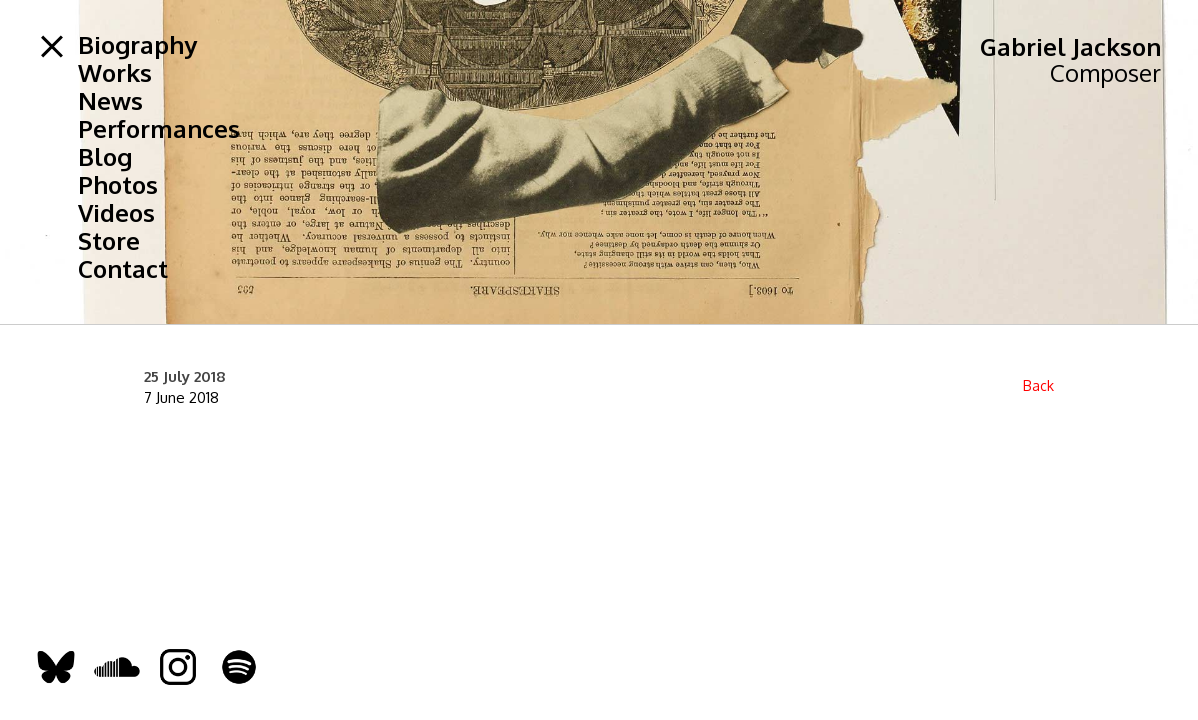 The height and width of the screenshot is (720, 1198). I want to click on Works, so click(115, 73).